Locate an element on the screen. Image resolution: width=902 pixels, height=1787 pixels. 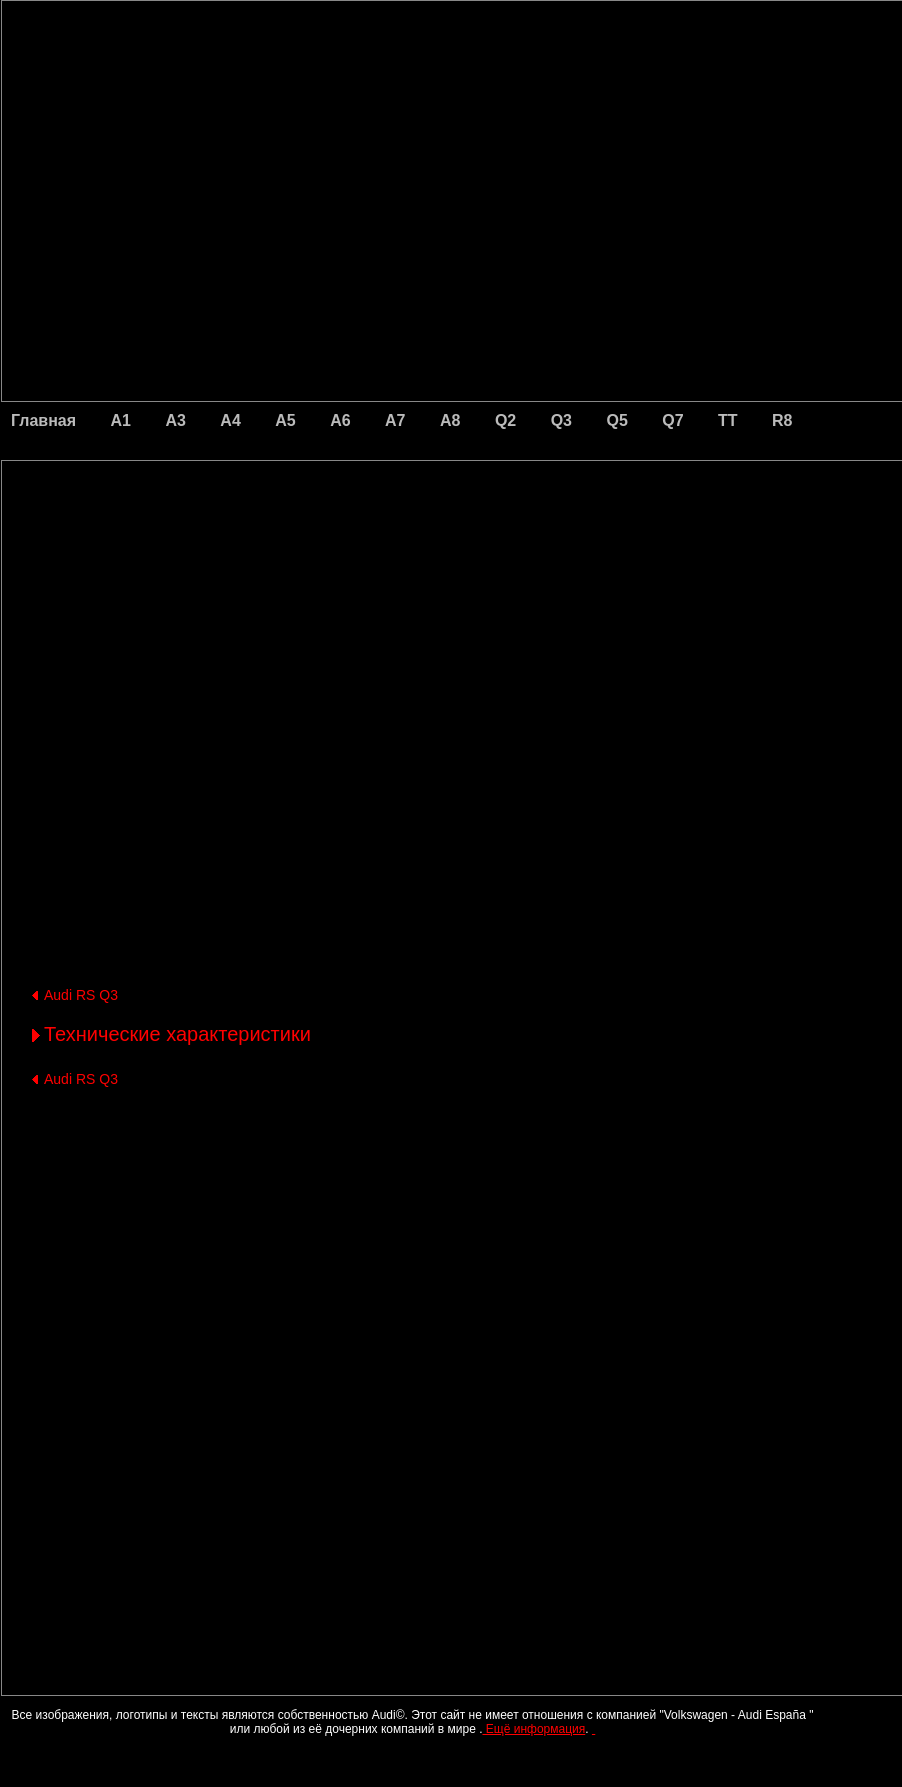
Q3 is located at coordinates (561, 420).